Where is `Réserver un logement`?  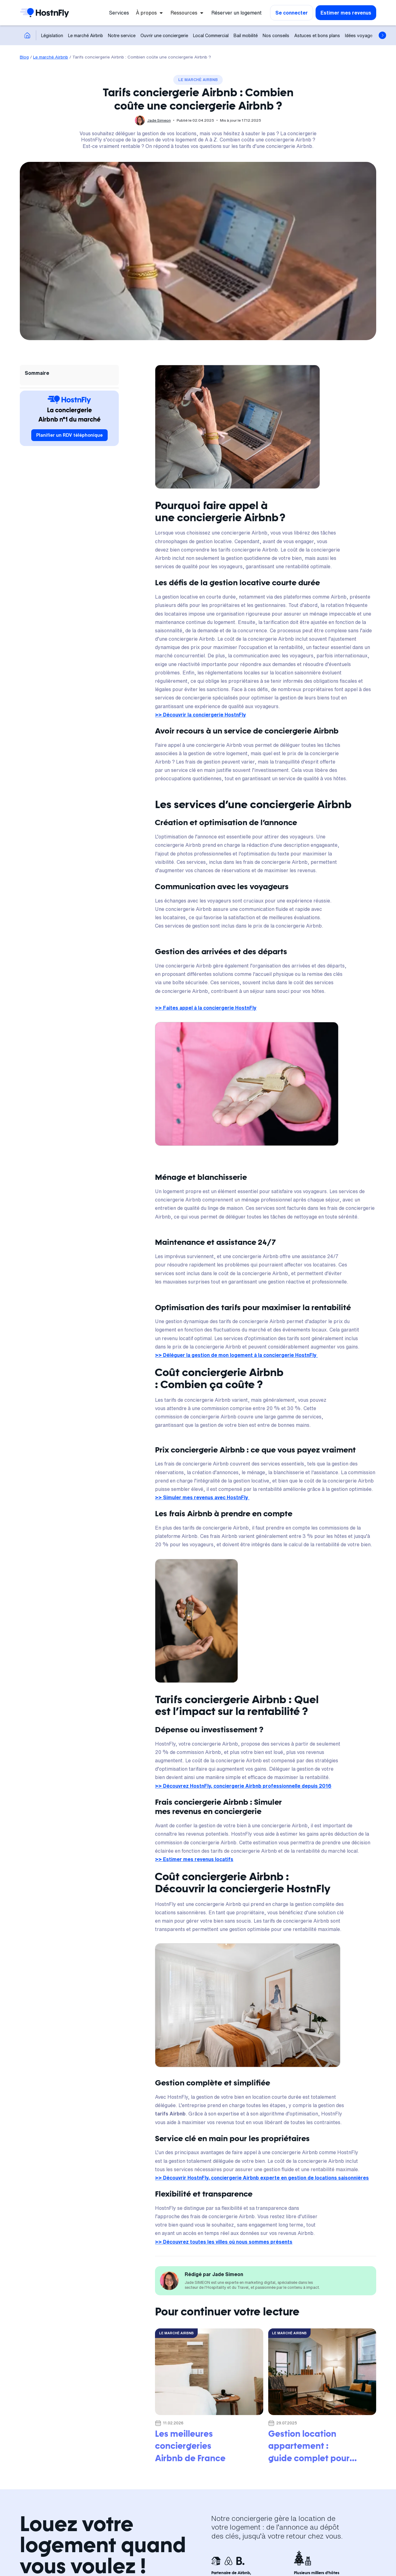 Réserver un logement is located at coordinates (236, 12).